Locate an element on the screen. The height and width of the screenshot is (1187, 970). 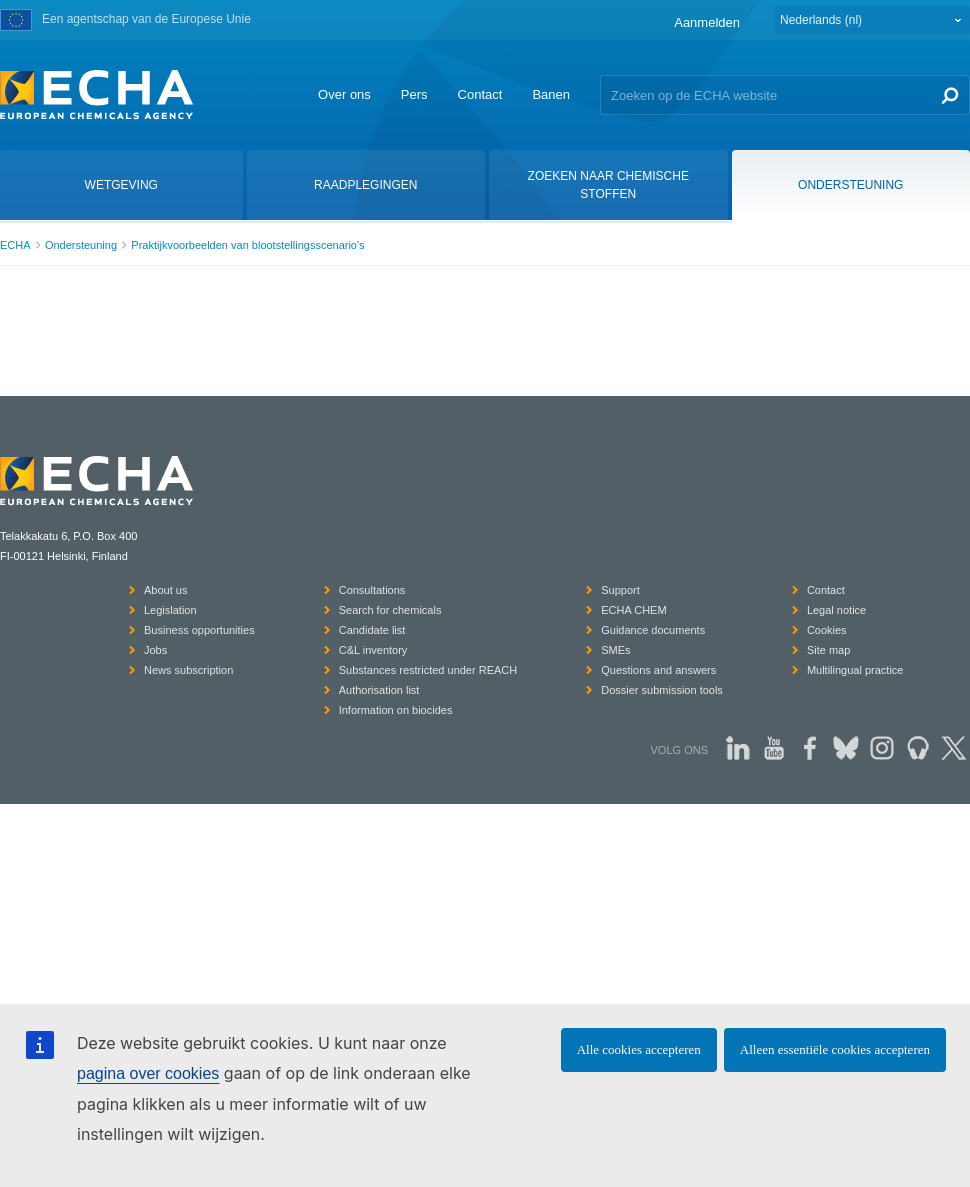
Information on biocides is located at coordinates (396, 710).